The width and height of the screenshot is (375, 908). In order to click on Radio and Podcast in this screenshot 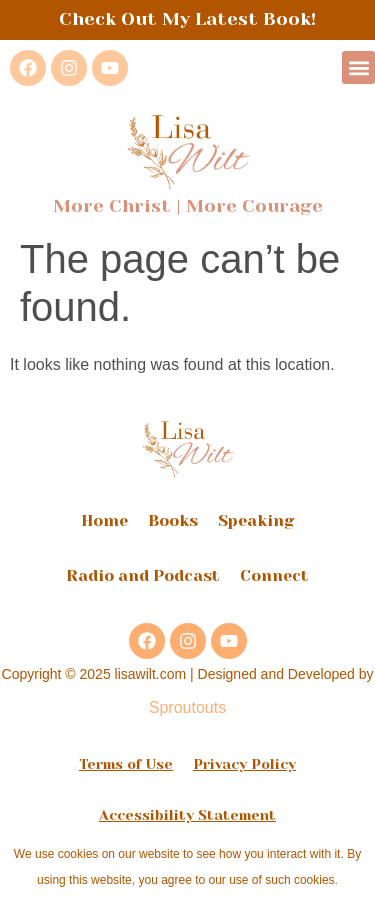, I will do `click(143, 575)`.